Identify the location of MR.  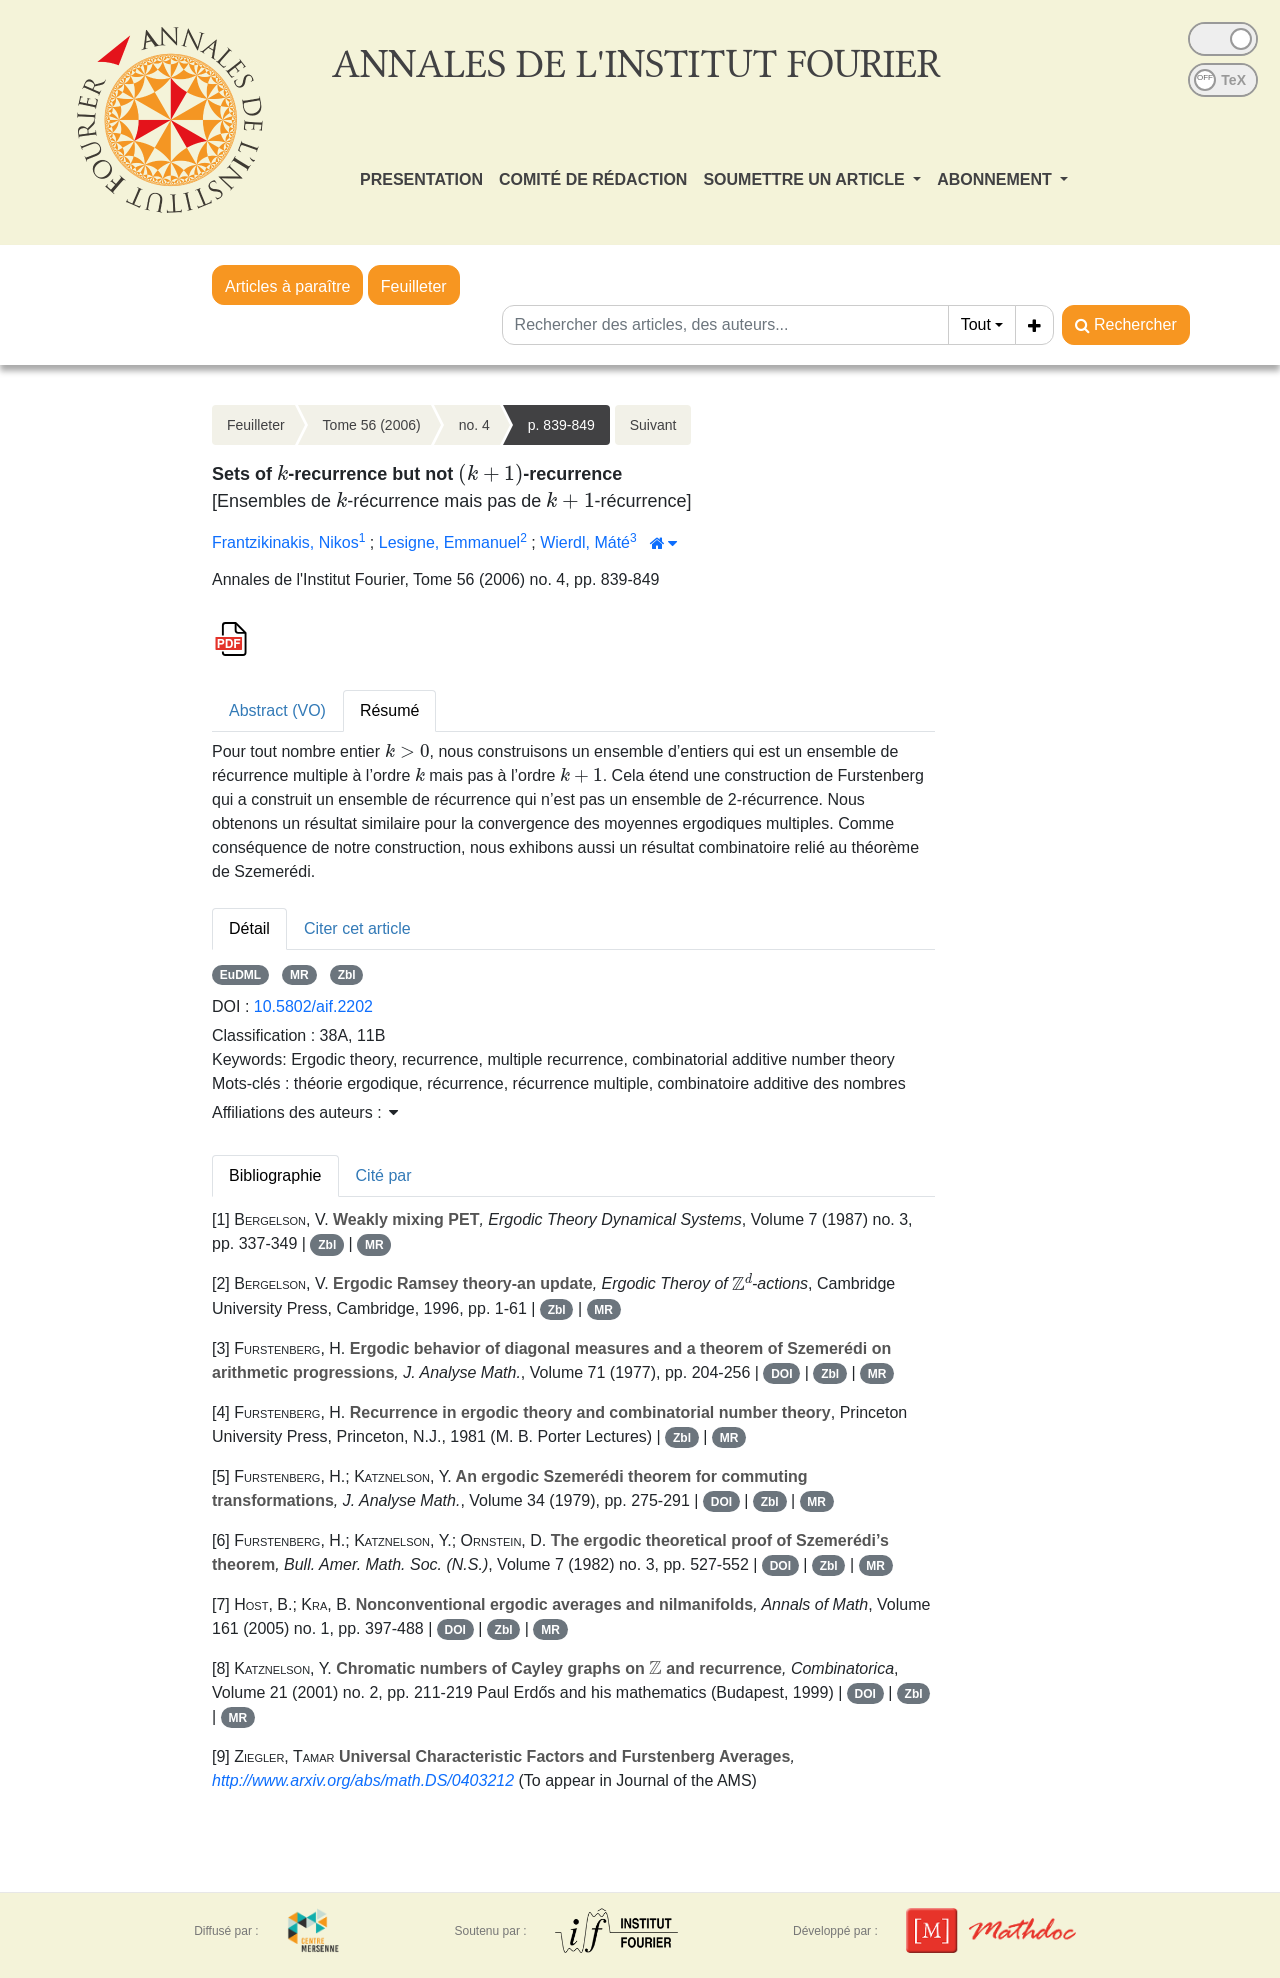
(299, 975).